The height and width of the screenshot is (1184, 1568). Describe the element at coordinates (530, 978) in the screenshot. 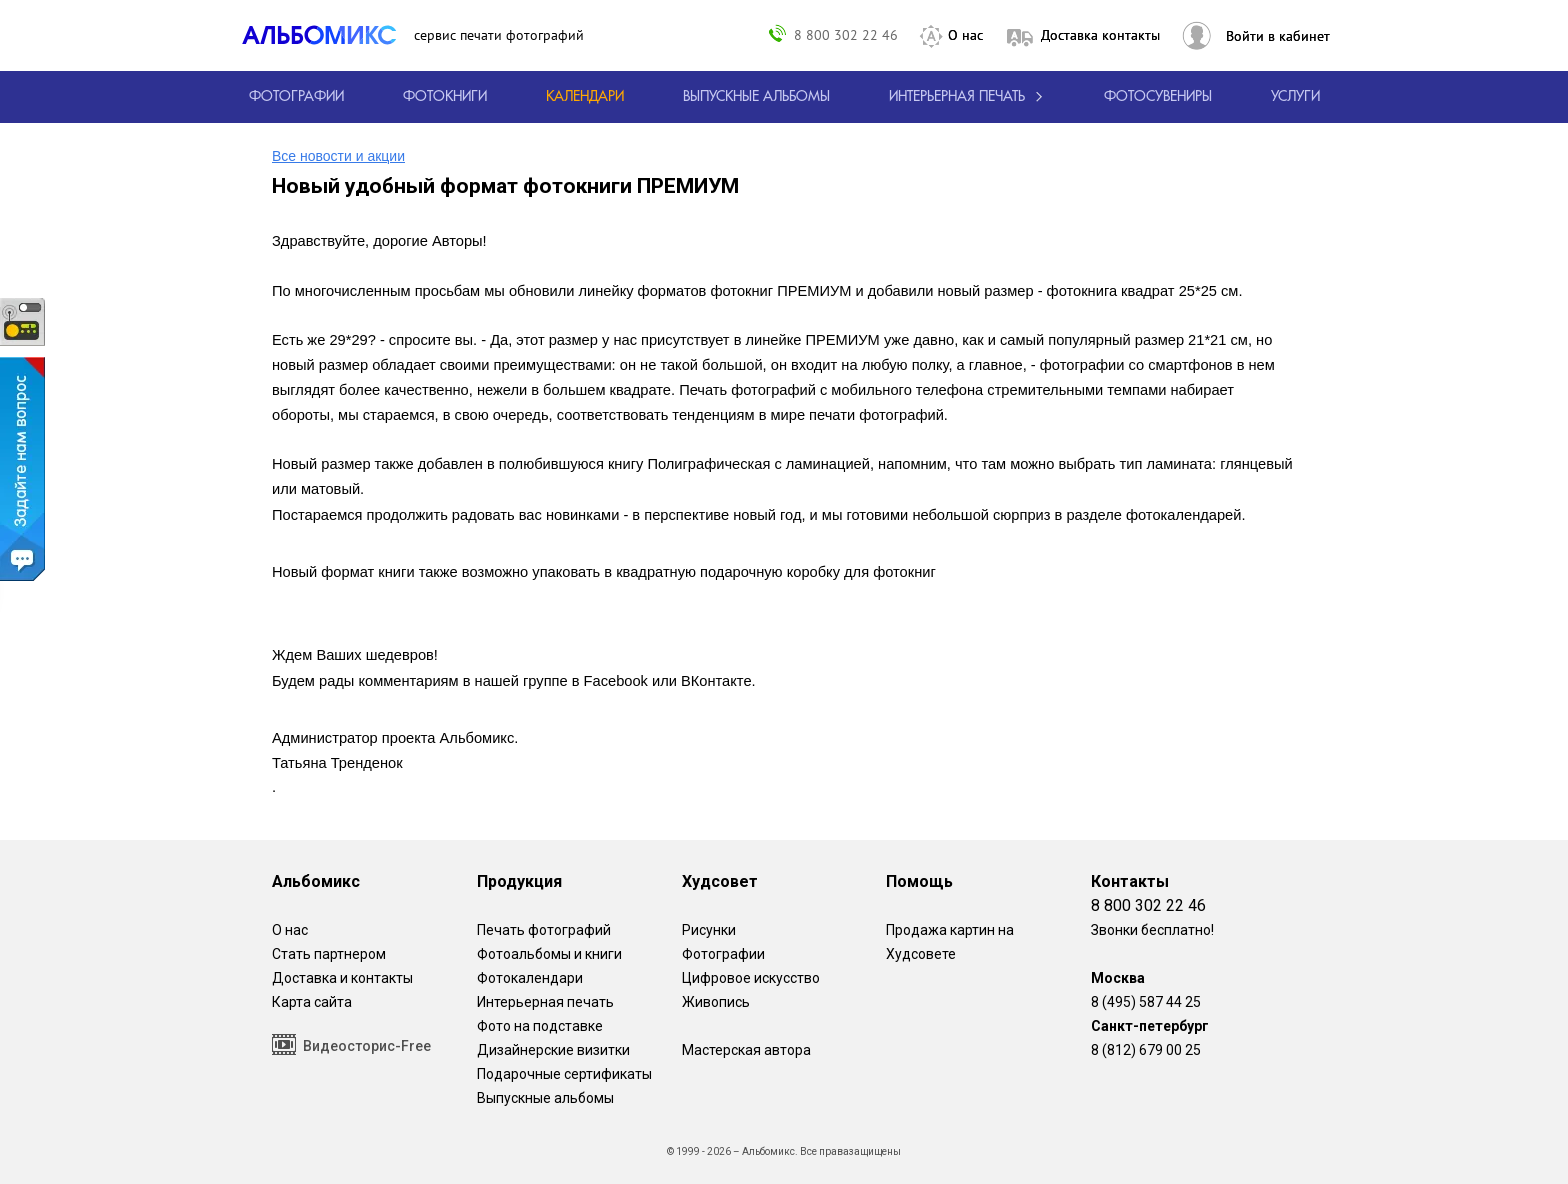

I see `Фотокалендари [Изготовление календарей с вашими фотографиями.]` at that location.